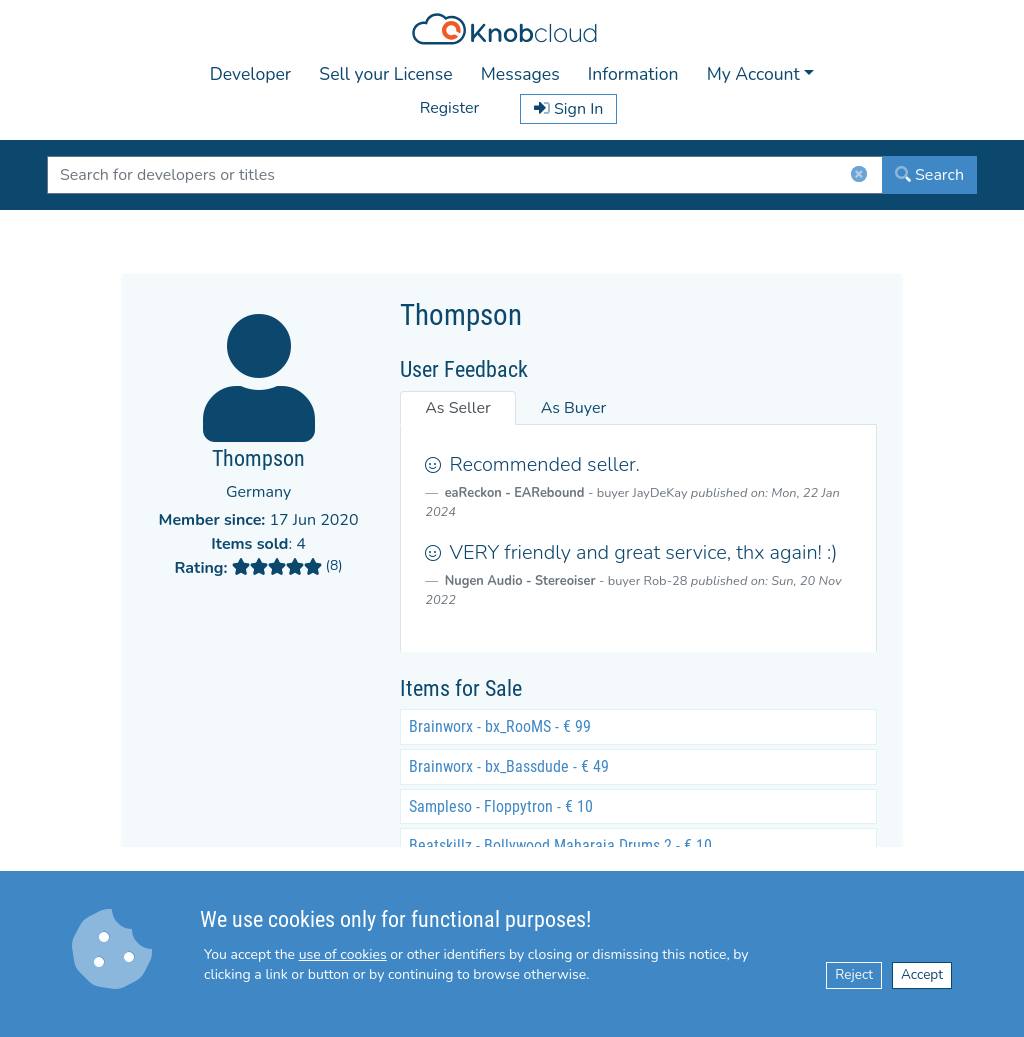 This screenshot has width=1024, height=1037. Describe the element at coordinates (854, 974) in the screenshot. I see `Reject` at that location.